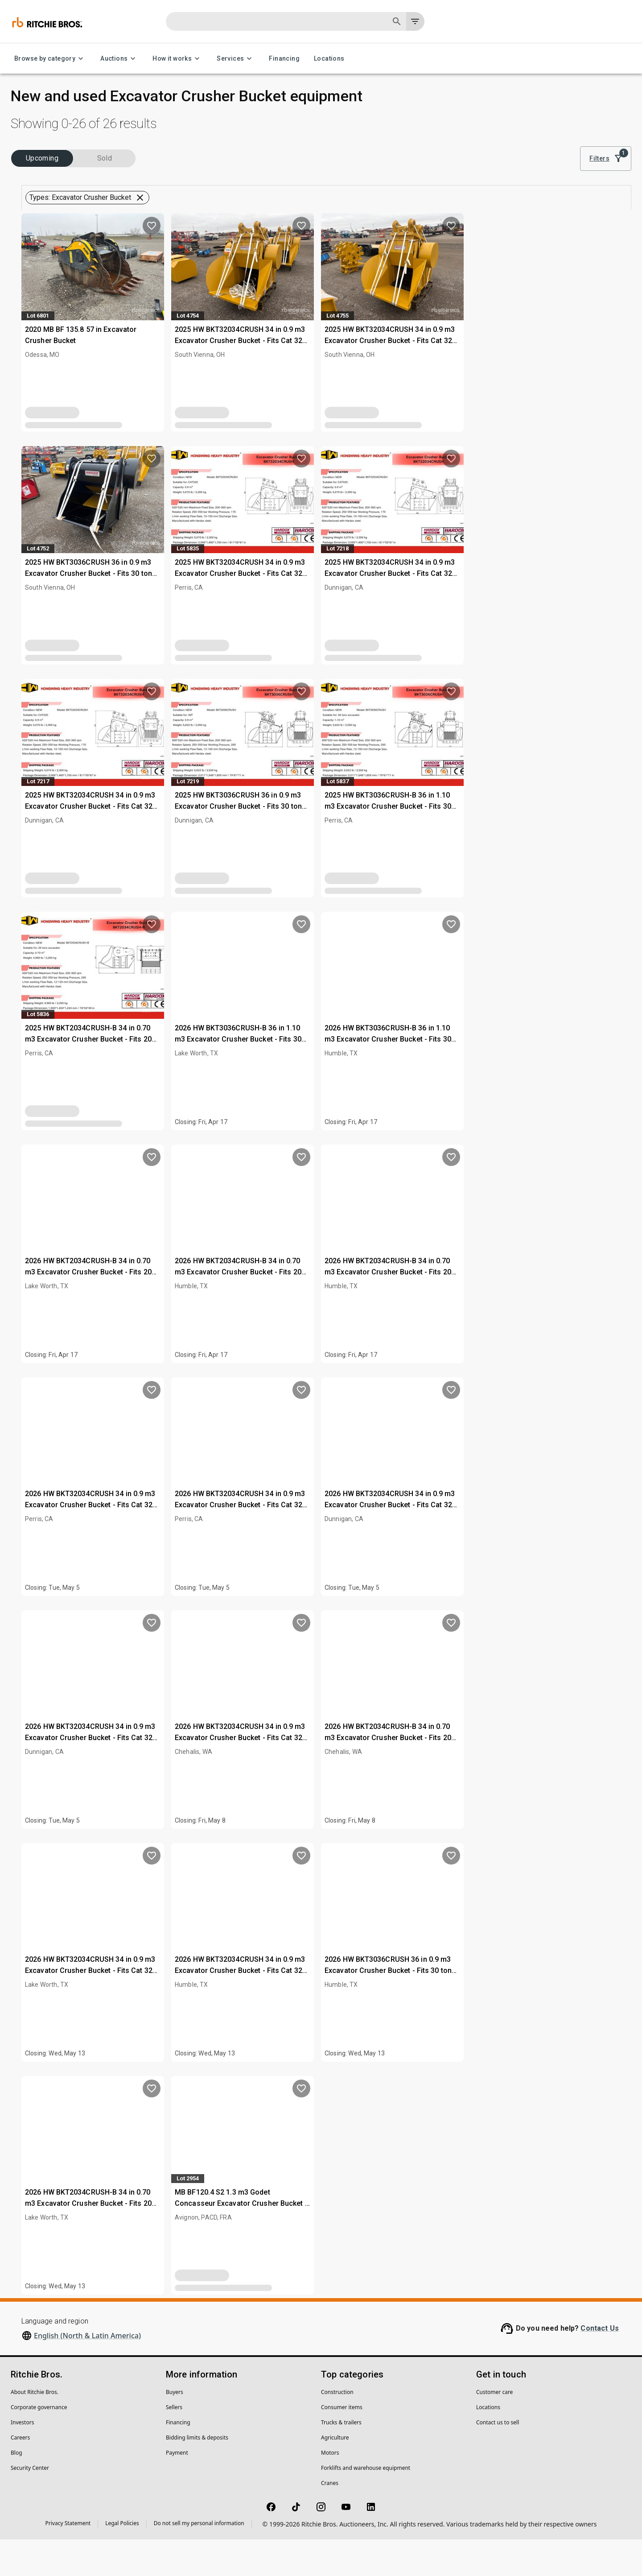 Image resolution: width=642 pixels, height=2576 pixels. What do you see at coordinates (39, 2444) in the screenshot?
I see `Corporate governance` at bounding box center [39, 2444].